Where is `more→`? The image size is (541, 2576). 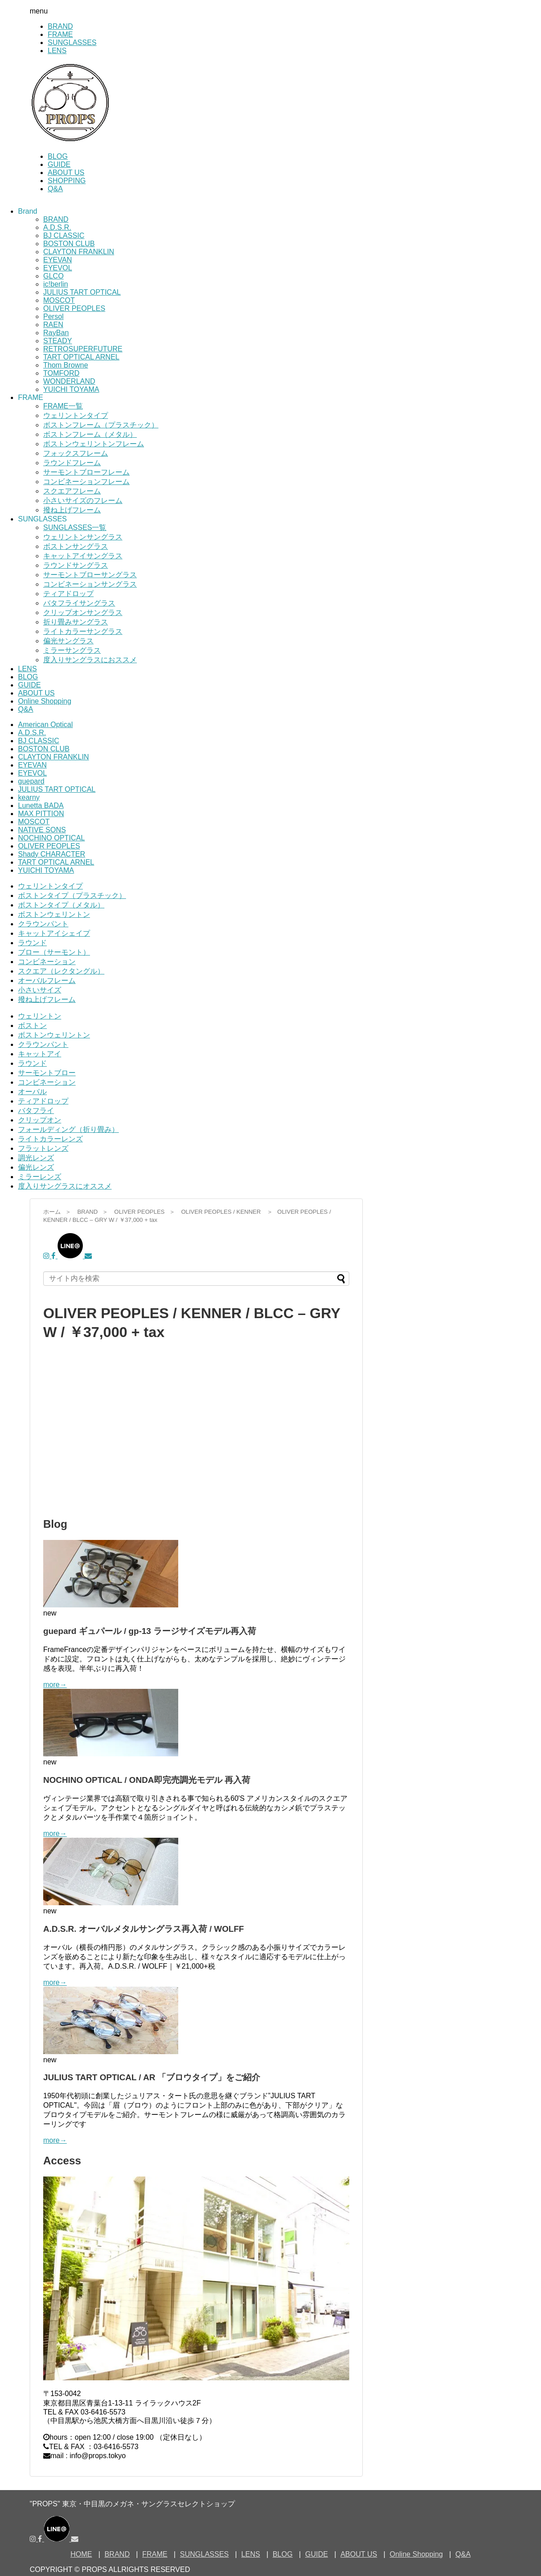
more→ is located at coordinates (55, 1684).